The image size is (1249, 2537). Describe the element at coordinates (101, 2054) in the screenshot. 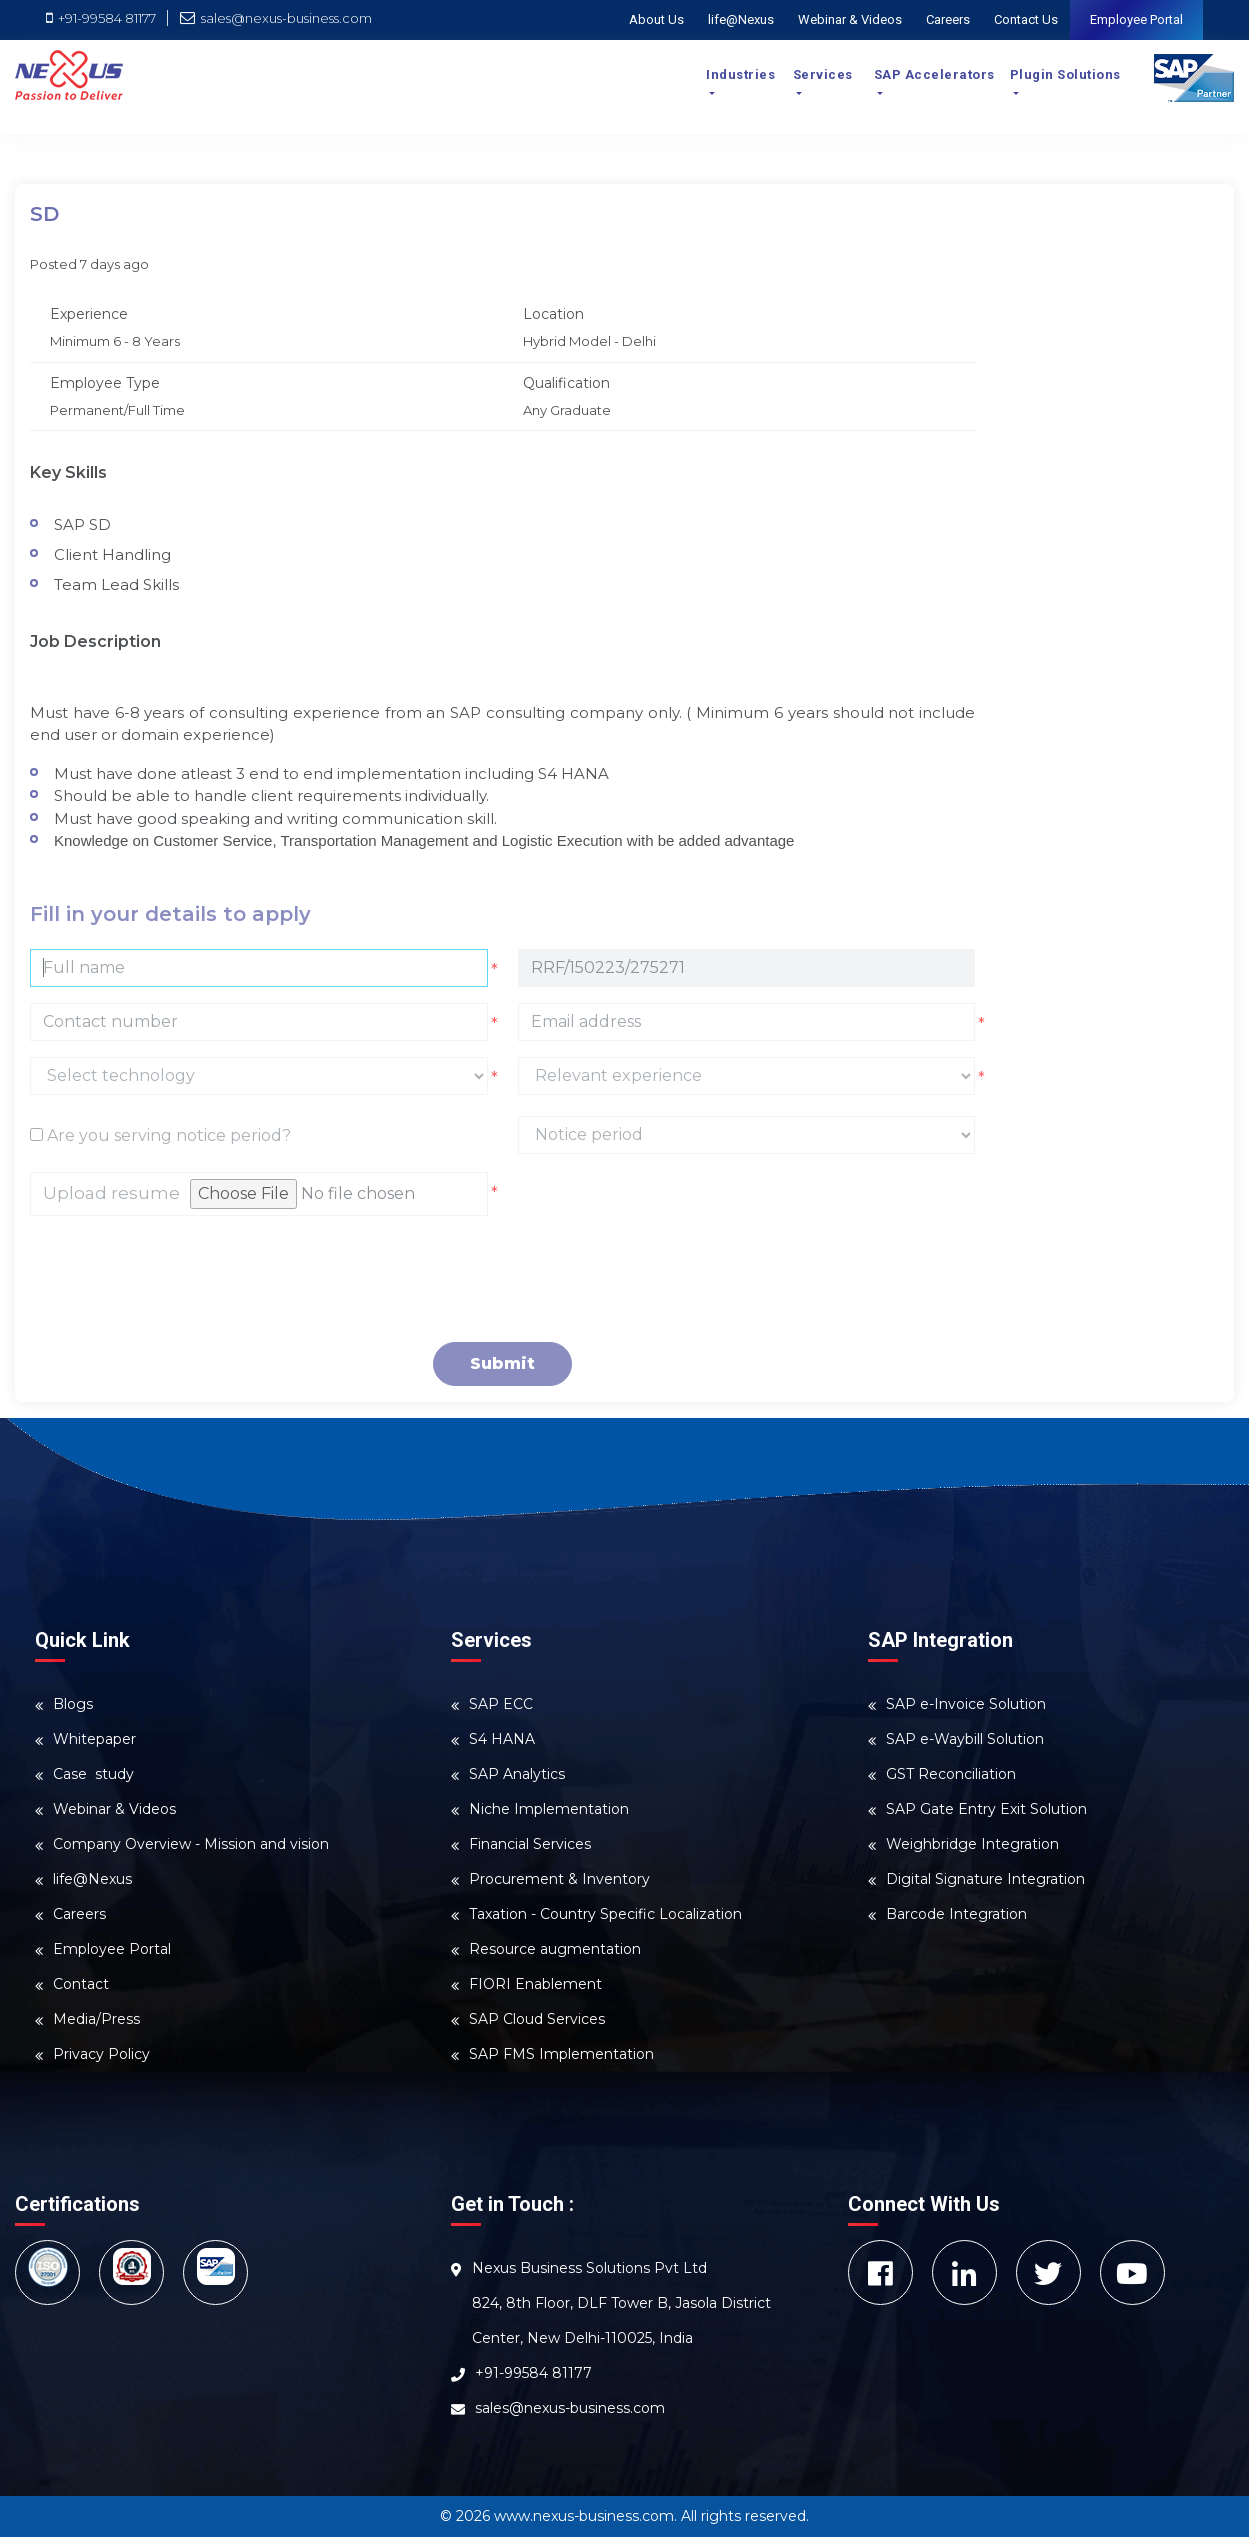

I see `Privacy Policy` at that location.